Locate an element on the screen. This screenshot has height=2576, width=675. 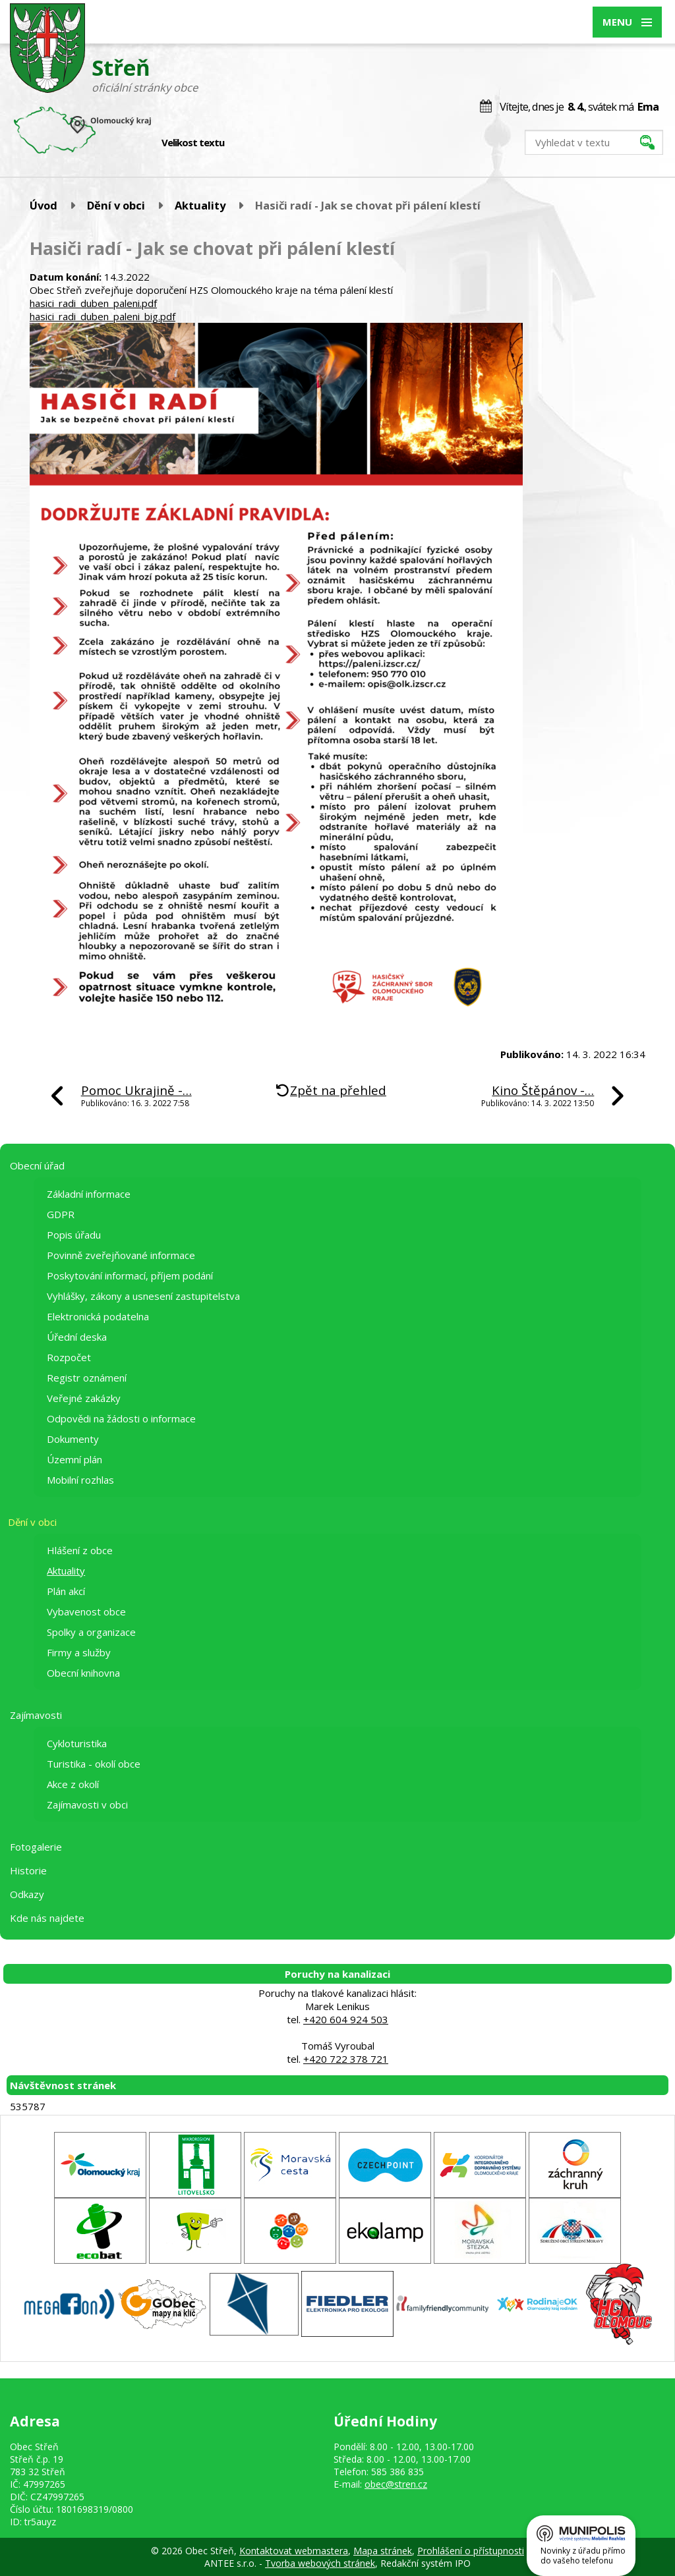
Plán akcí is located at coordinates (66, 1591).